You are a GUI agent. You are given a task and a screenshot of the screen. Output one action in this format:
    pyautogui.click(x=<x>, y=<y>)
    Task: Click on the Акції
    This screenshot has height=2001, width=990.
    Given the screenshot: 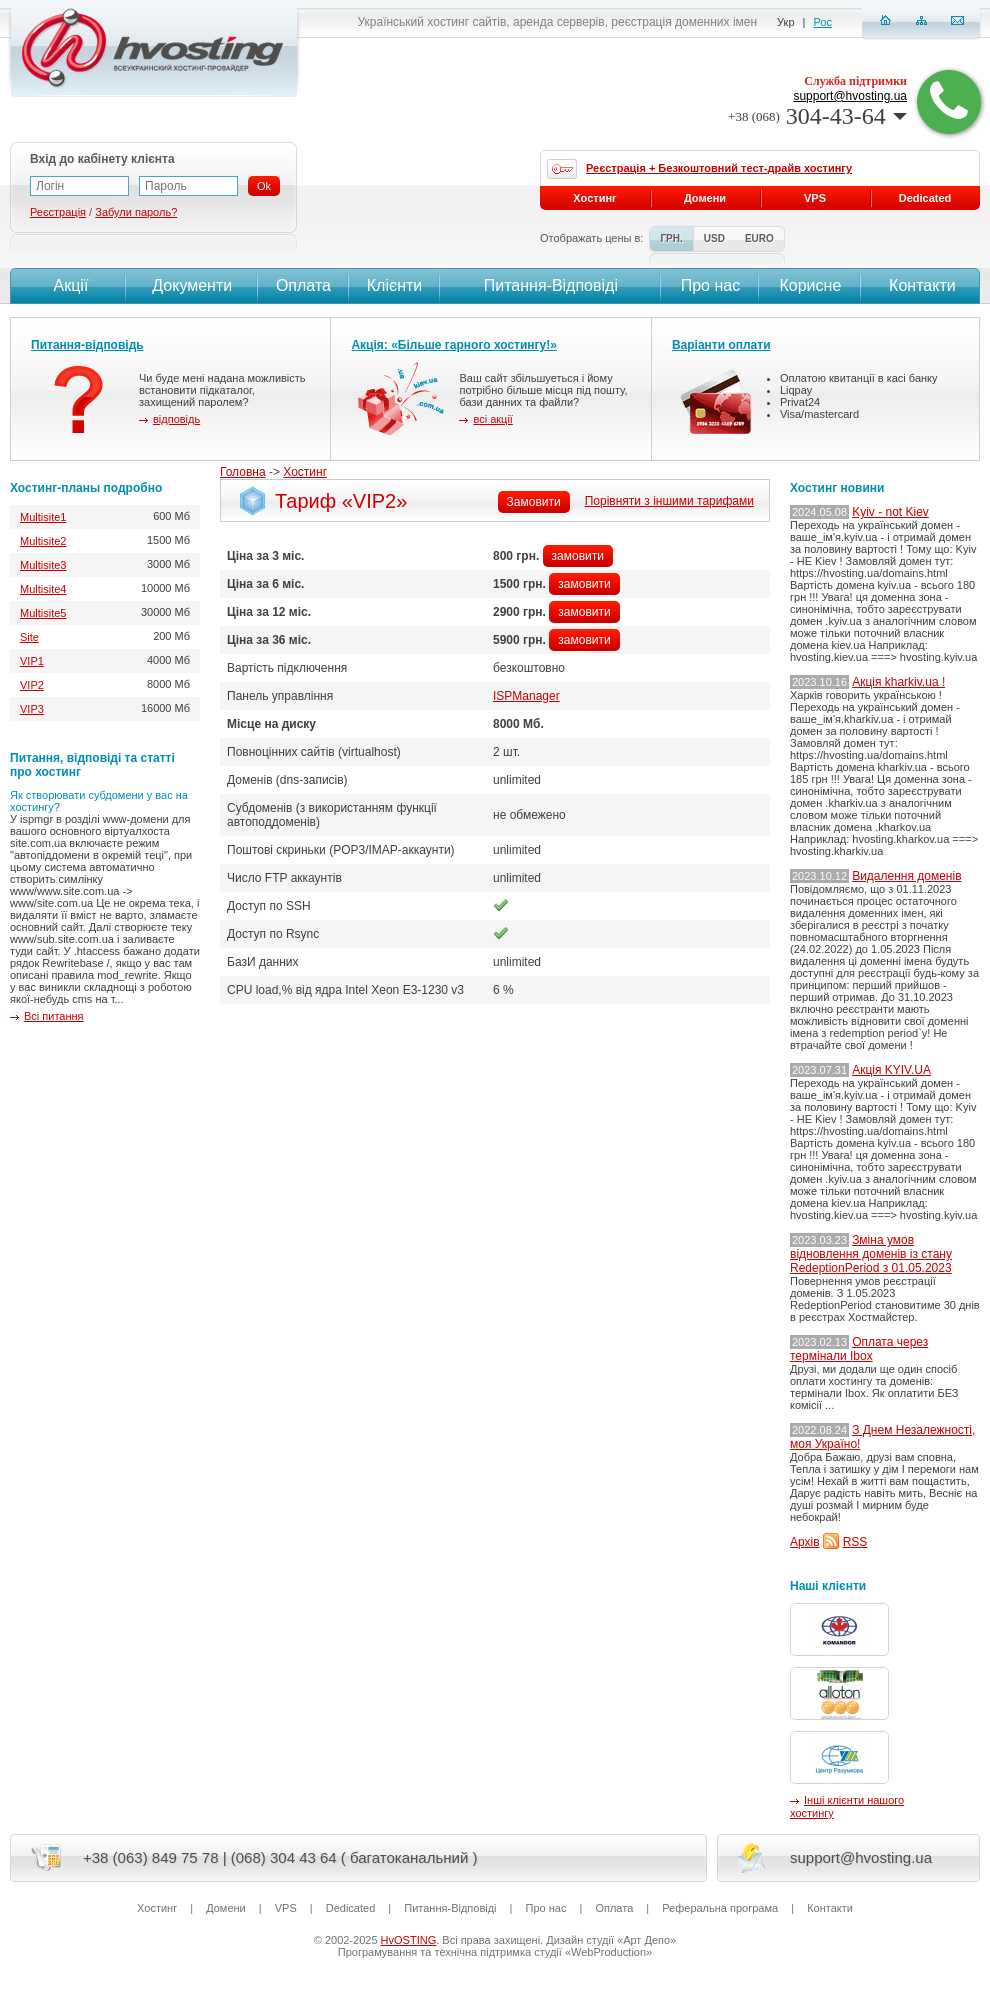 What is the action you would take?
    pyautogui.click(x=68, y=285)
    